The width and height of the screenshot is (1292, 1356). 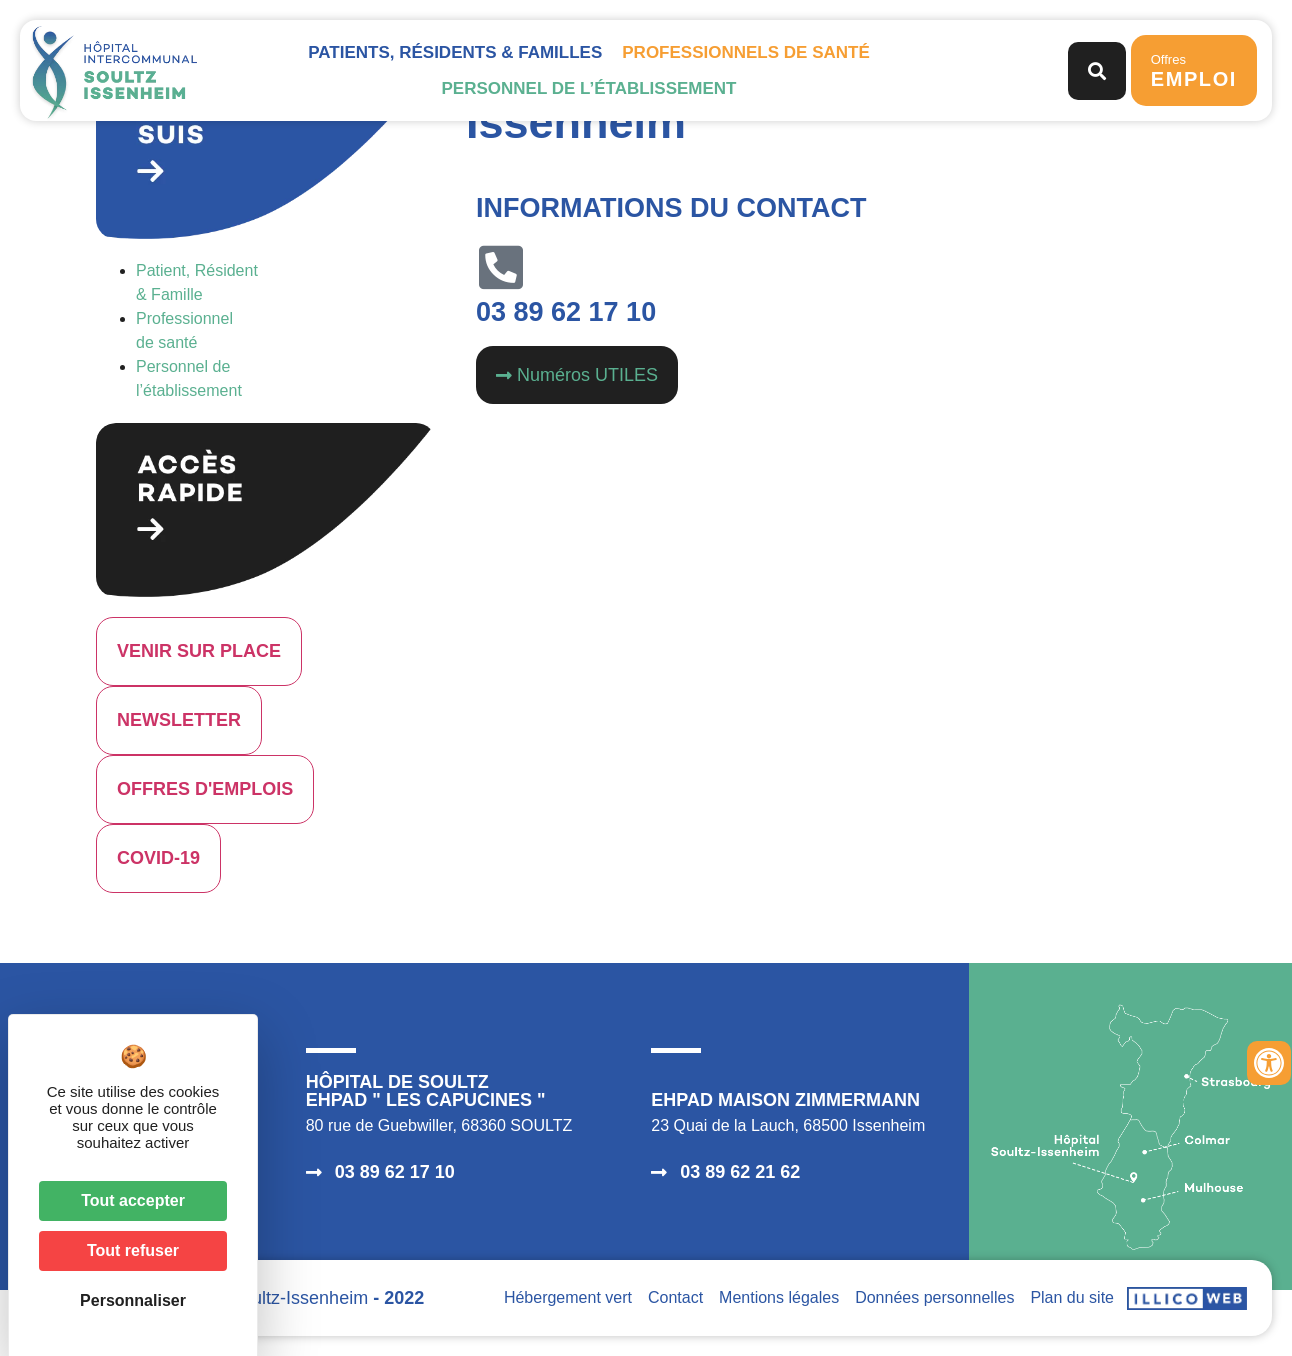 What do you see at coordinates (934, 1297) in the screenshot?
I see `Données personnelles` at bounding box center [934, 1297].